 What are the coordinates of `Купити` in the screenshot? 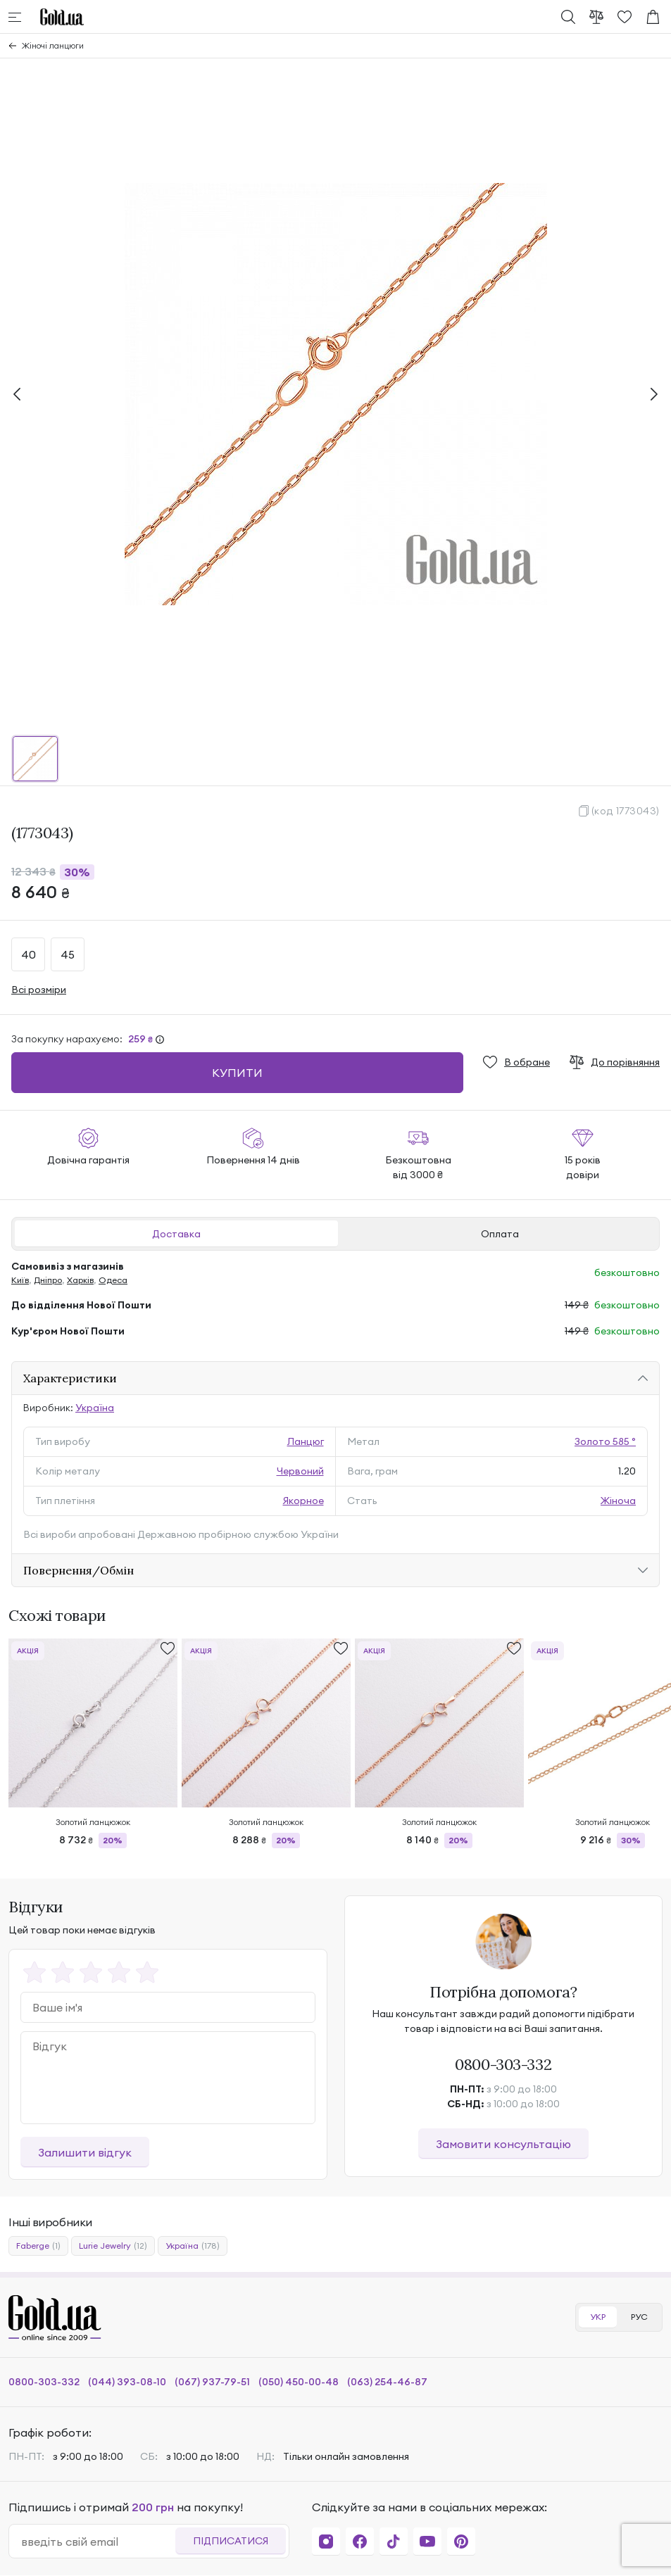 It's located at (237, 1073).